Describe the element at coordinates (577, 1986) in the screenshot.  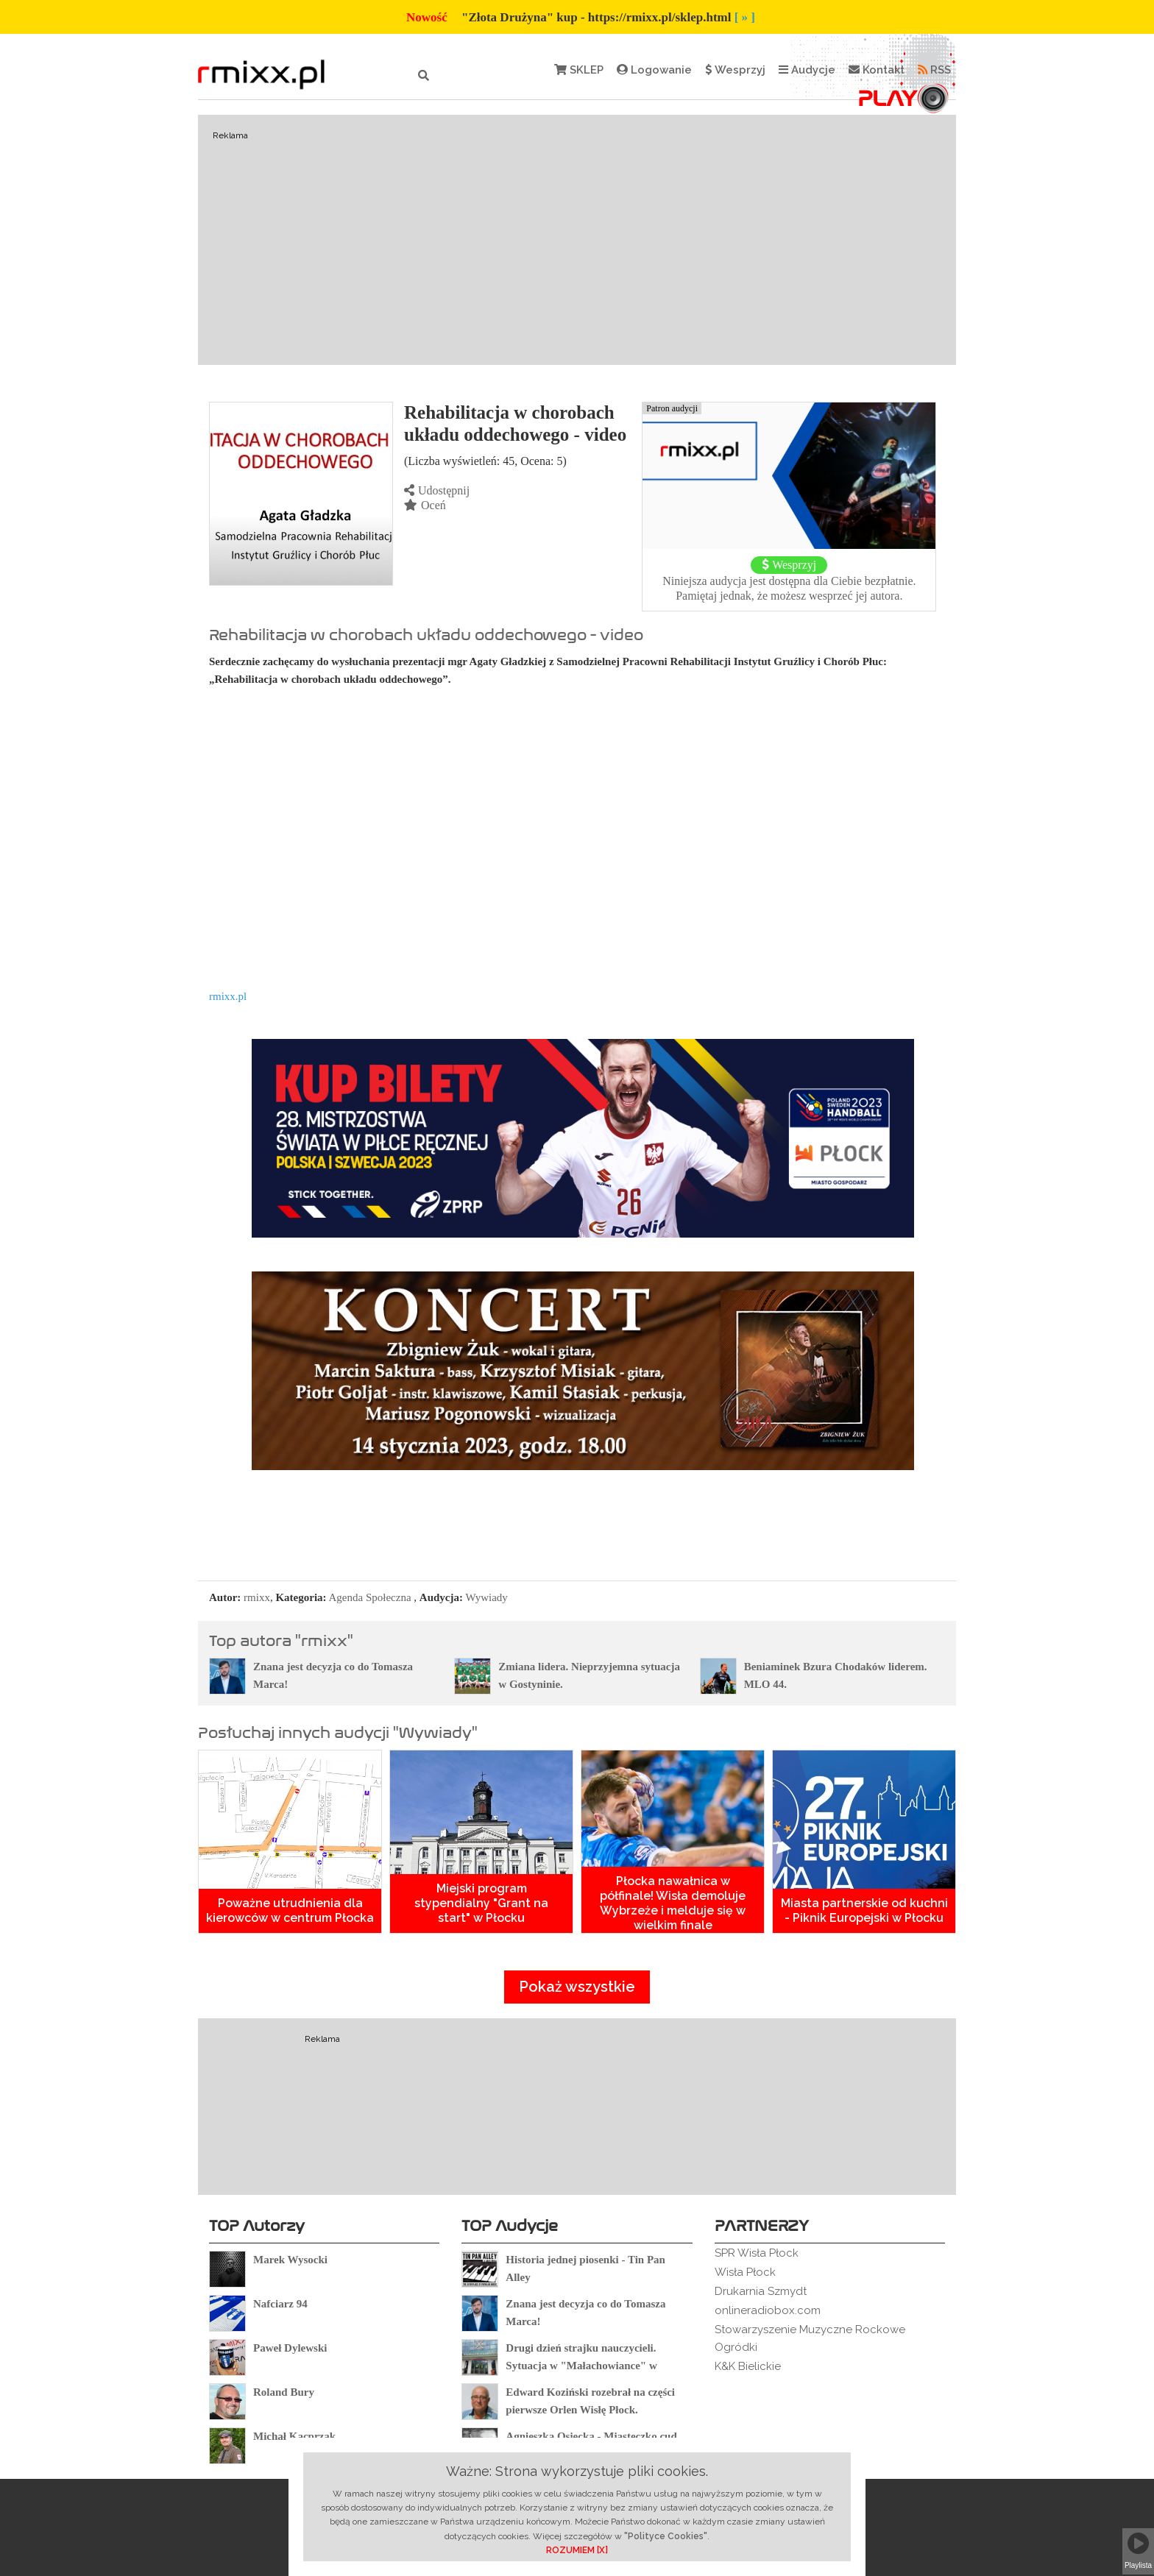
I see `Pokaż wszystkie` at that location.